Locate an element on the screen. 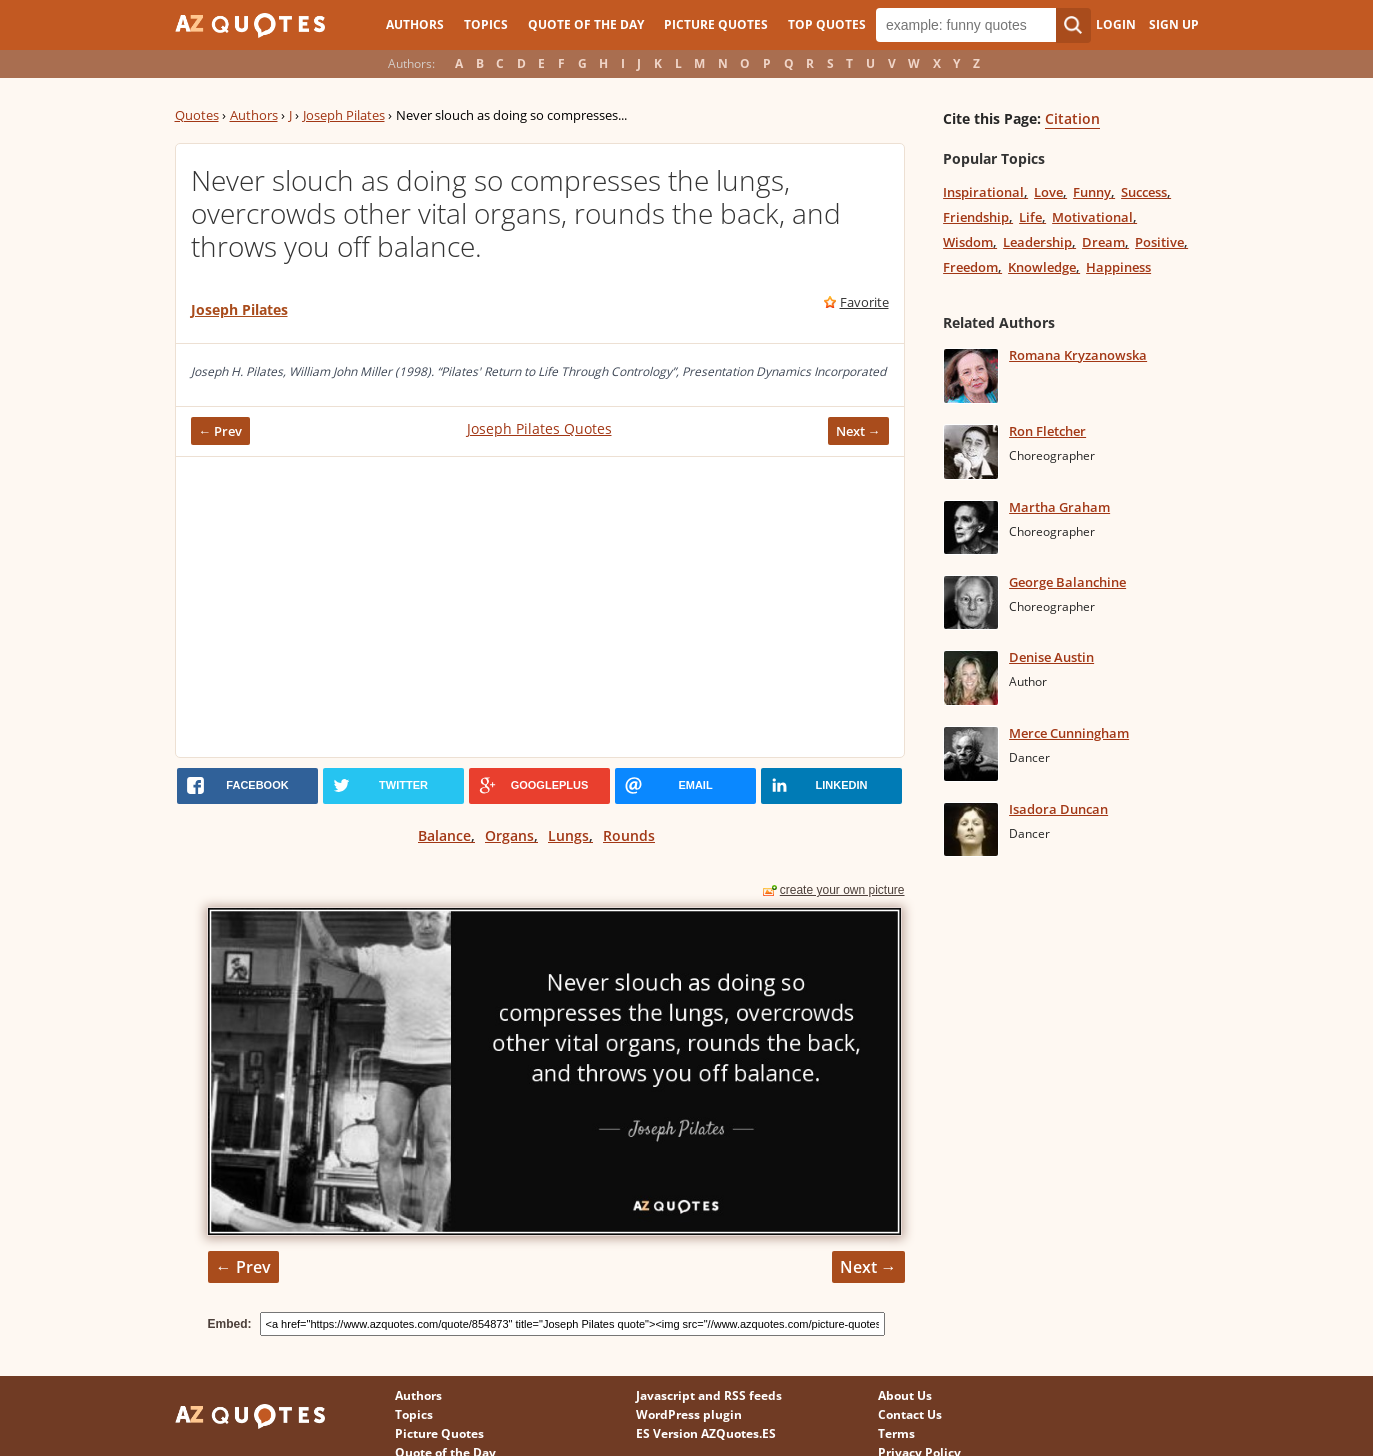  WordPress plugin is located at coordinates (689, 1414).